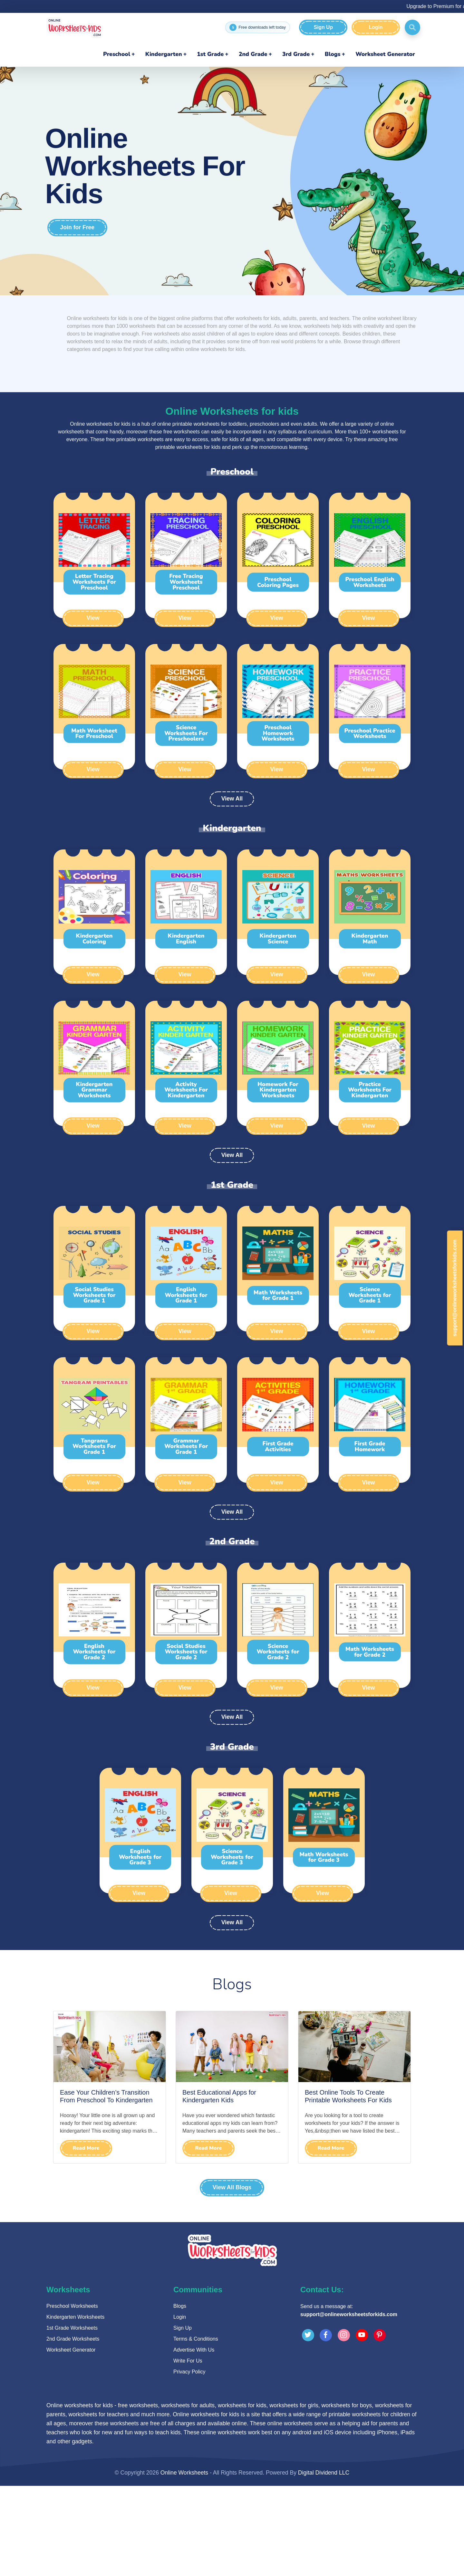  I want to click on Sign Up, so click(322, 27).